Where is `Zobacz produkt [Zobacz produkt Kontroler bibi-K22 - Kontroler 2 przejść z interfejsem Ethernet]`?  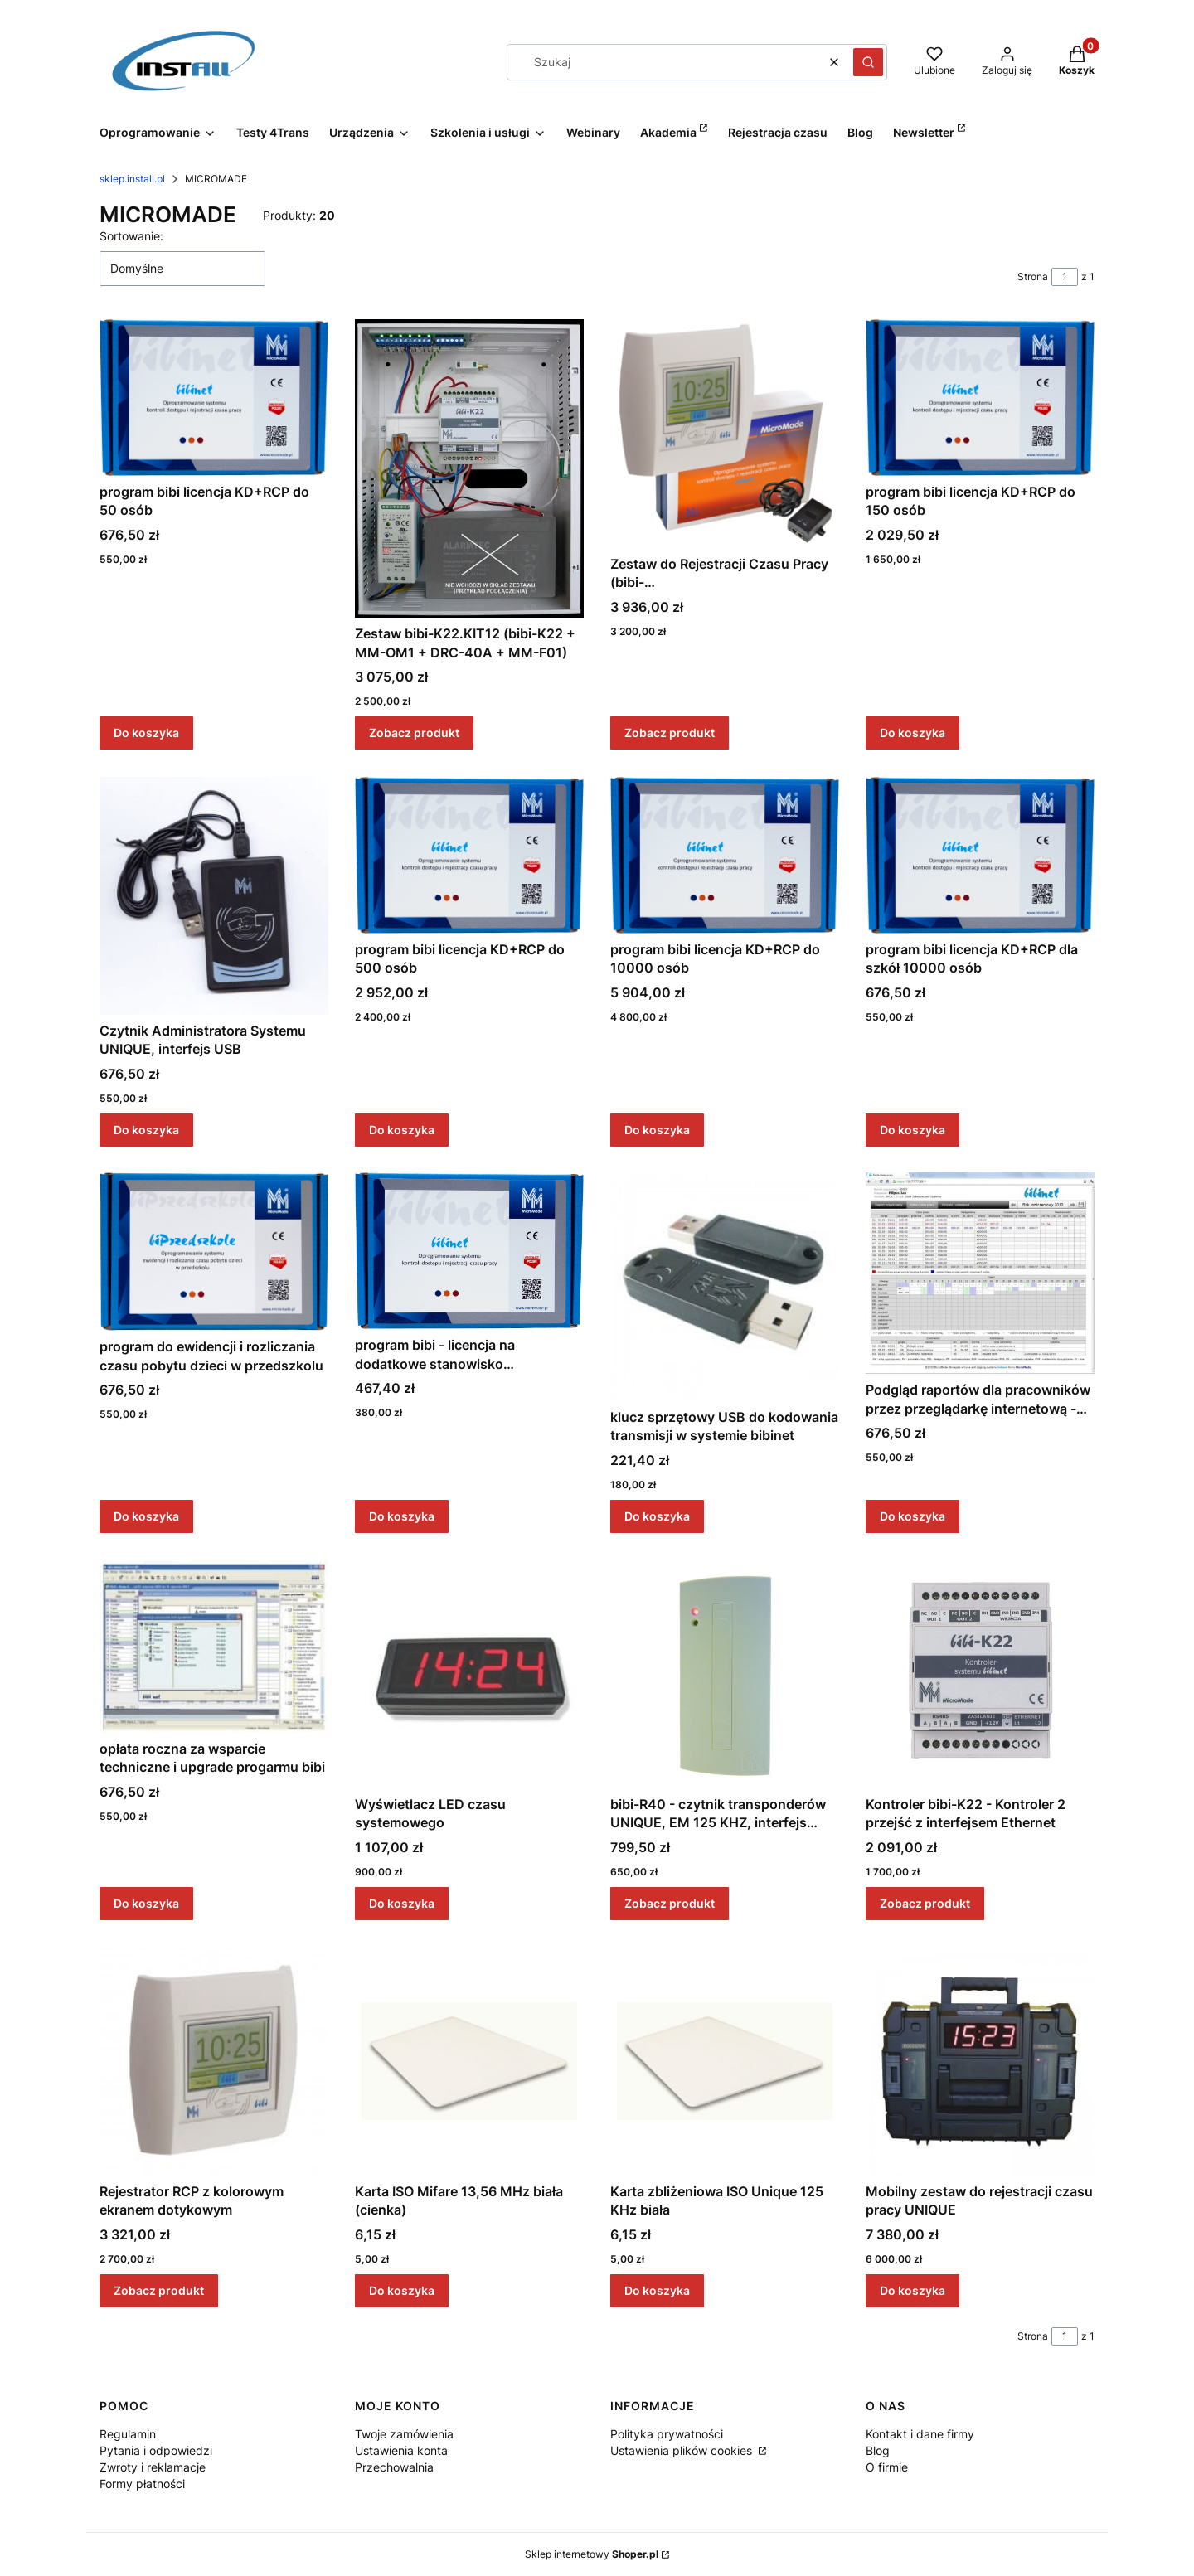
Zobacz produkt [Zobacz produkt Kontroler bibi-K22 - Kontroler 2 przejść z interfejsem Ethernet] is located at coordinates (925, 1903).